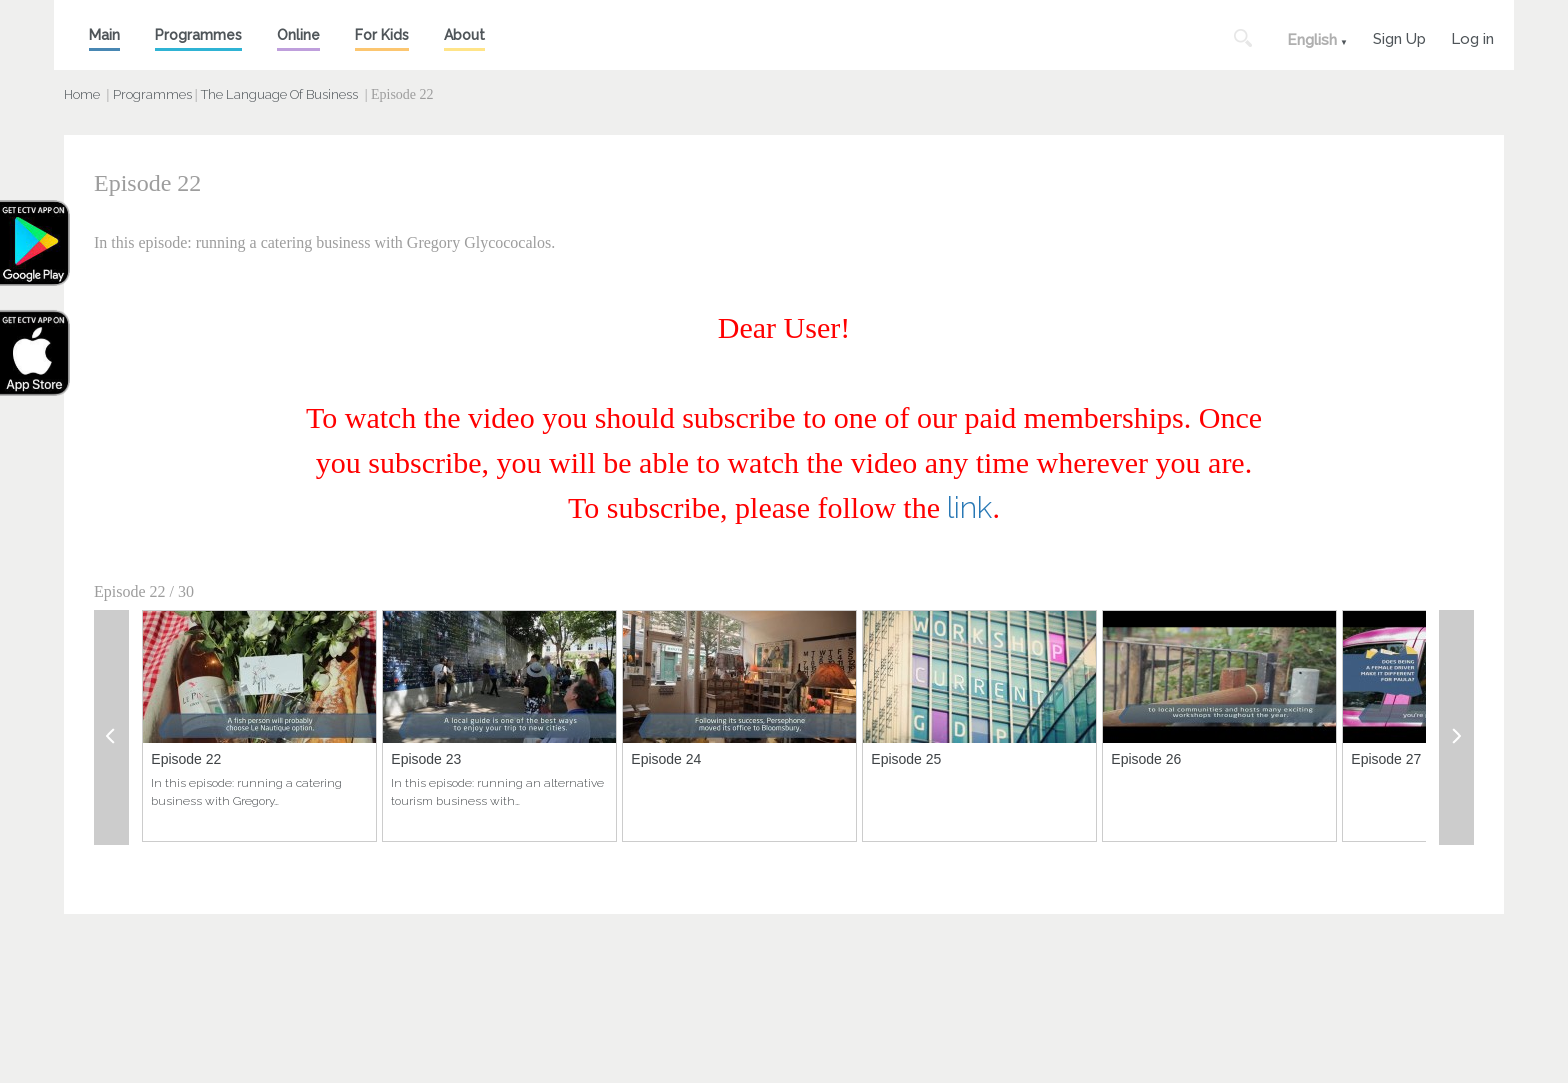 This screenshot has width=1568, height=1083. I want to click on About, so click(464, 35).